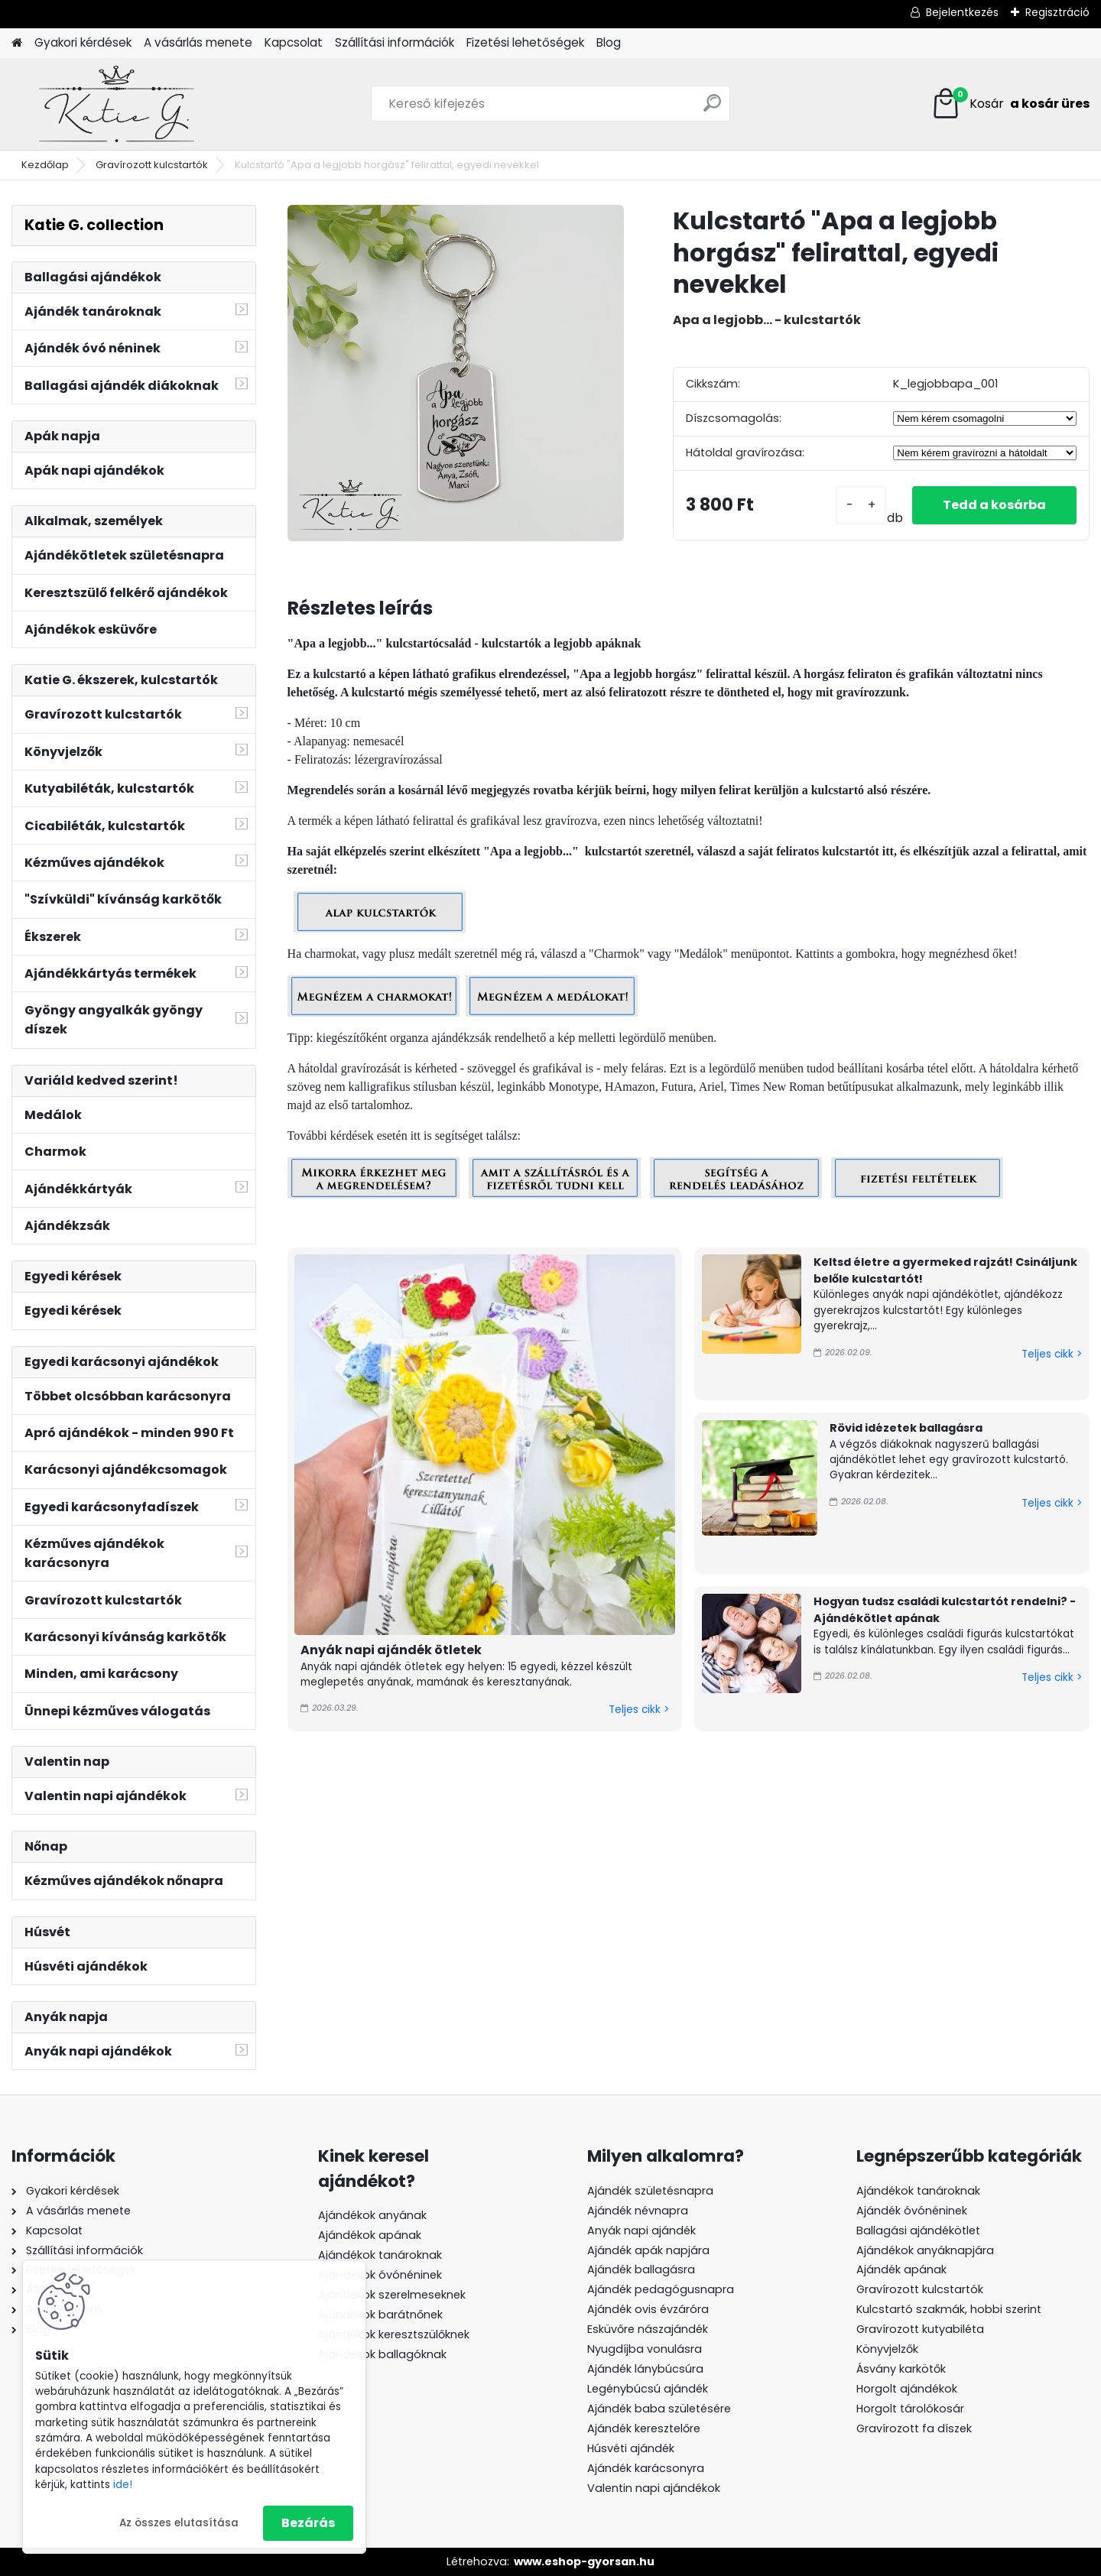 Image resolution: width=1101 pixels, height=2576 pixels. I want to click on Könyvjelzők, so click(887, 2349).